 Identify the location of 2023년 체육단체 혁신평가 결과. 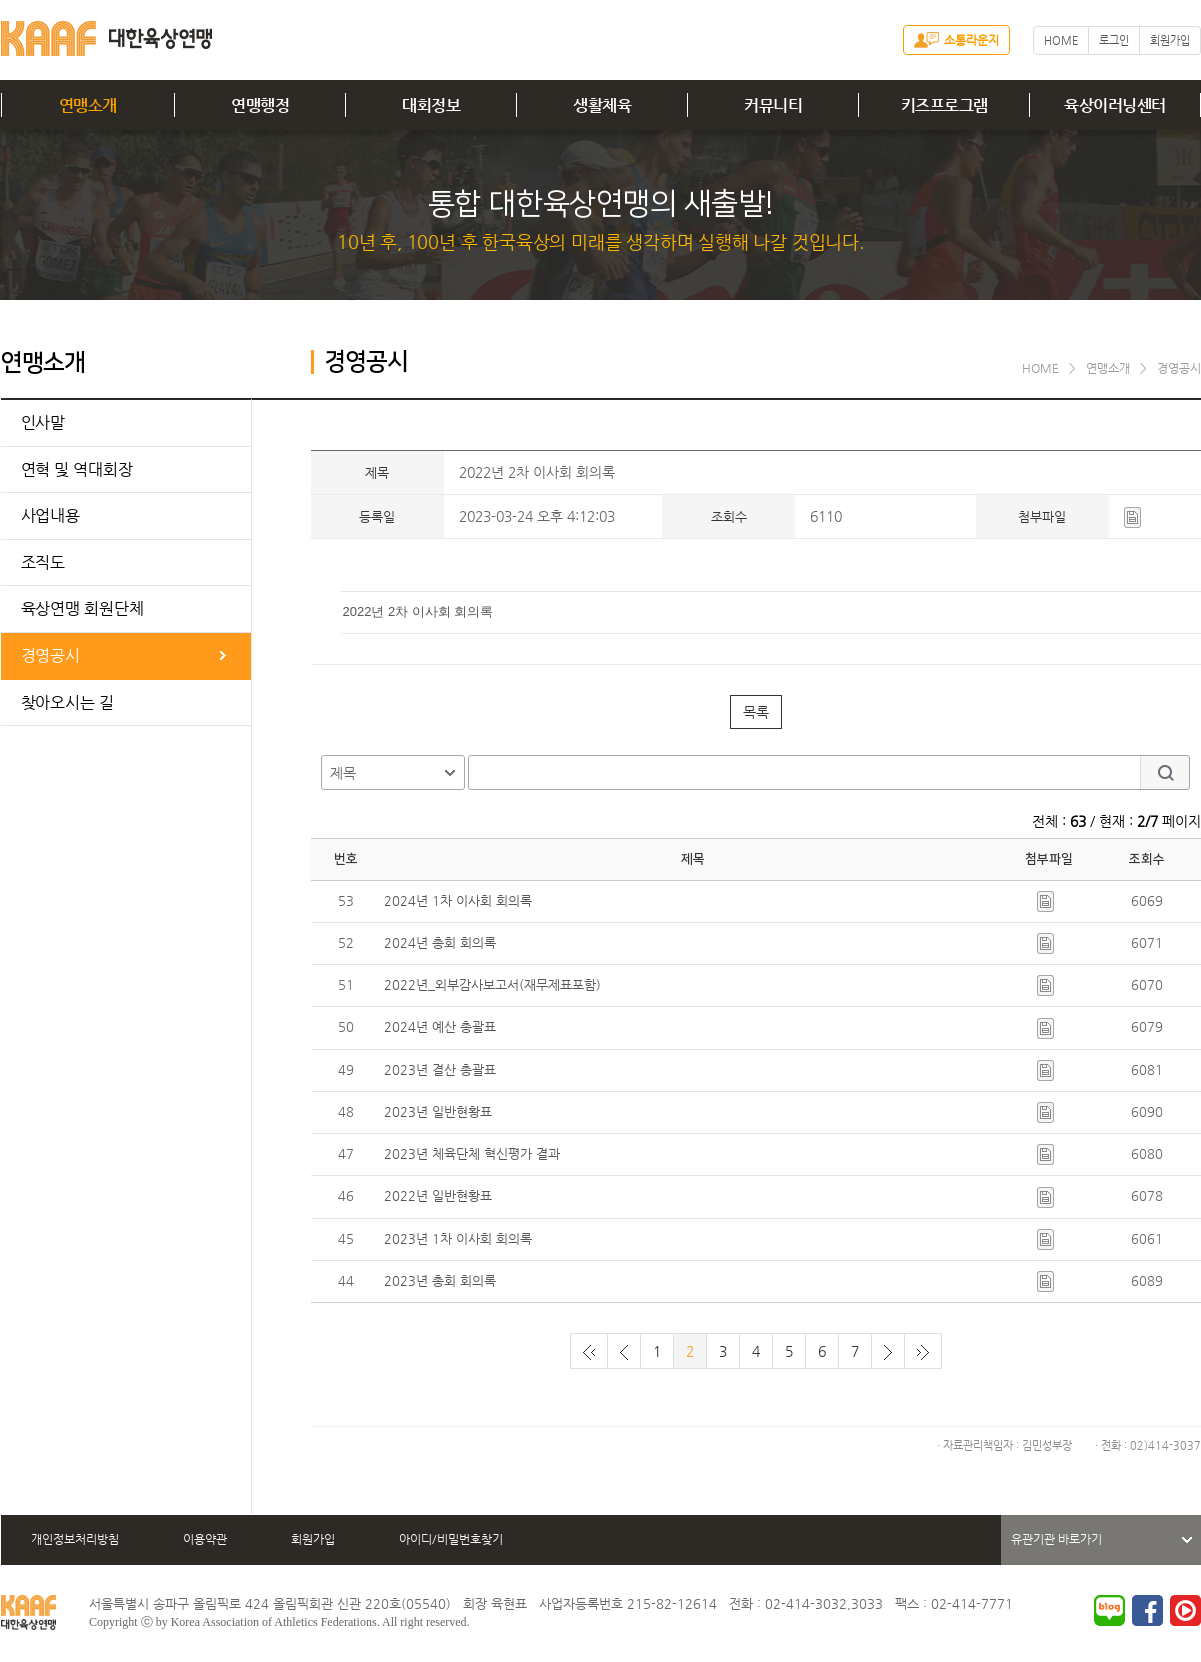
(472, 1153).